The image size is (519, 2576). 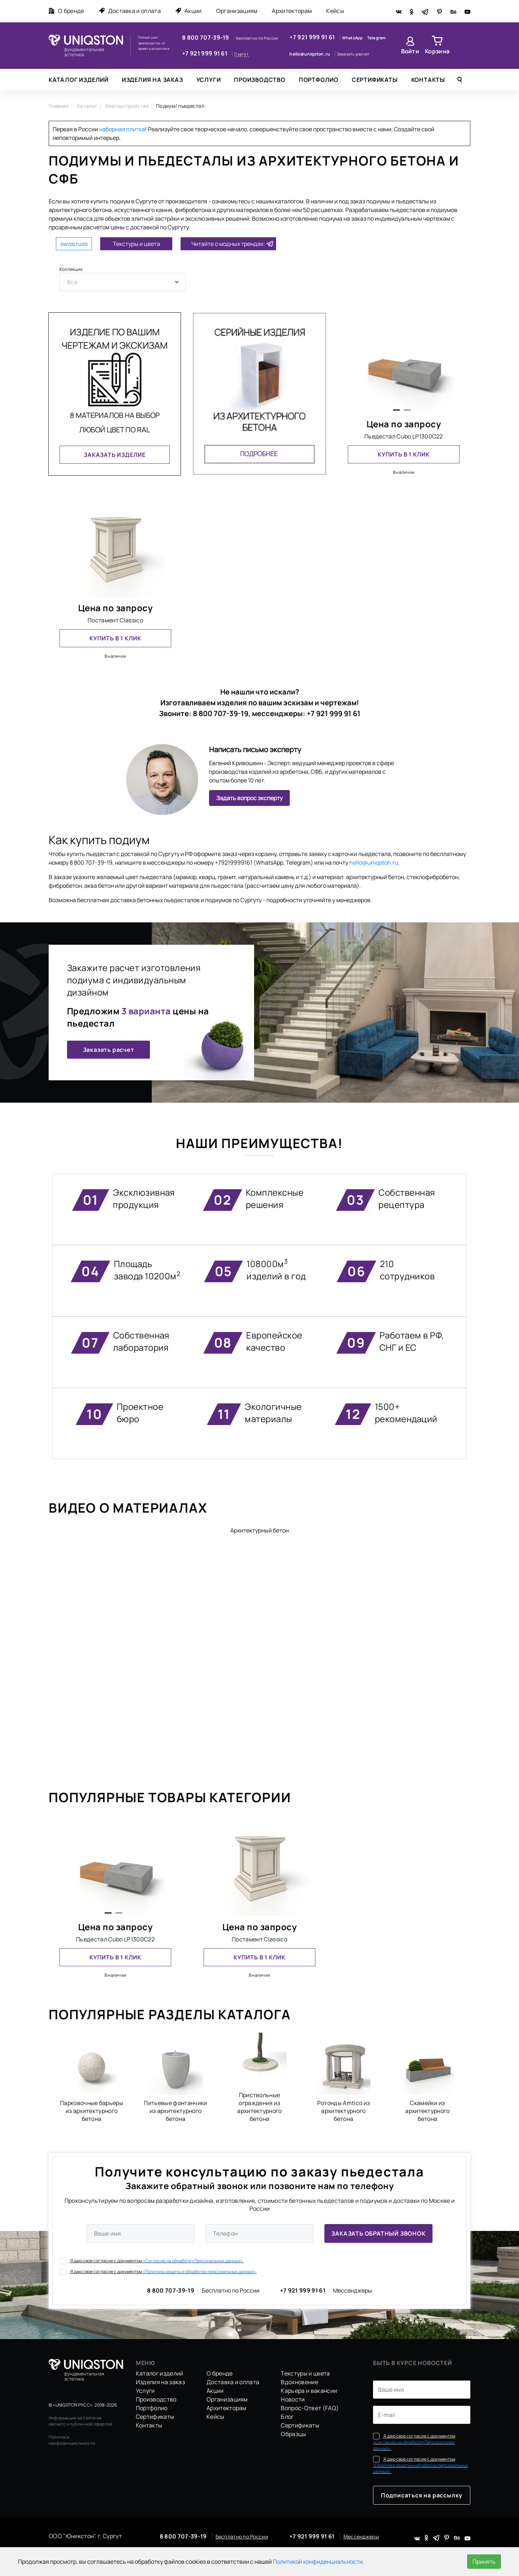 I want to click on hello@uniqston.ru, so click(x=310, y=54).